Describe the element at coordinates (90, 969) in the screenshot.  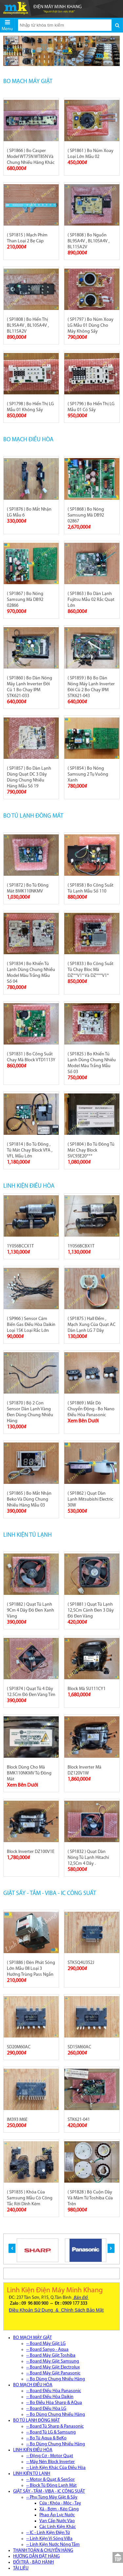
I see `( SP1833 ) Bo Công Suất Tủ Chạy Bloc Mã DZ**V1* Và DZ***V1*` at that location.